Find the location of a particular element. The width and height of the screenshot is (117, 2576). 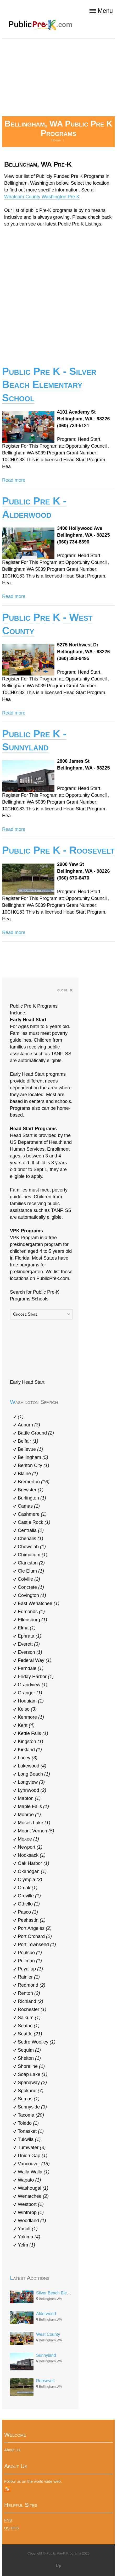

Wenatchee is located at coordinates (33, 2196).